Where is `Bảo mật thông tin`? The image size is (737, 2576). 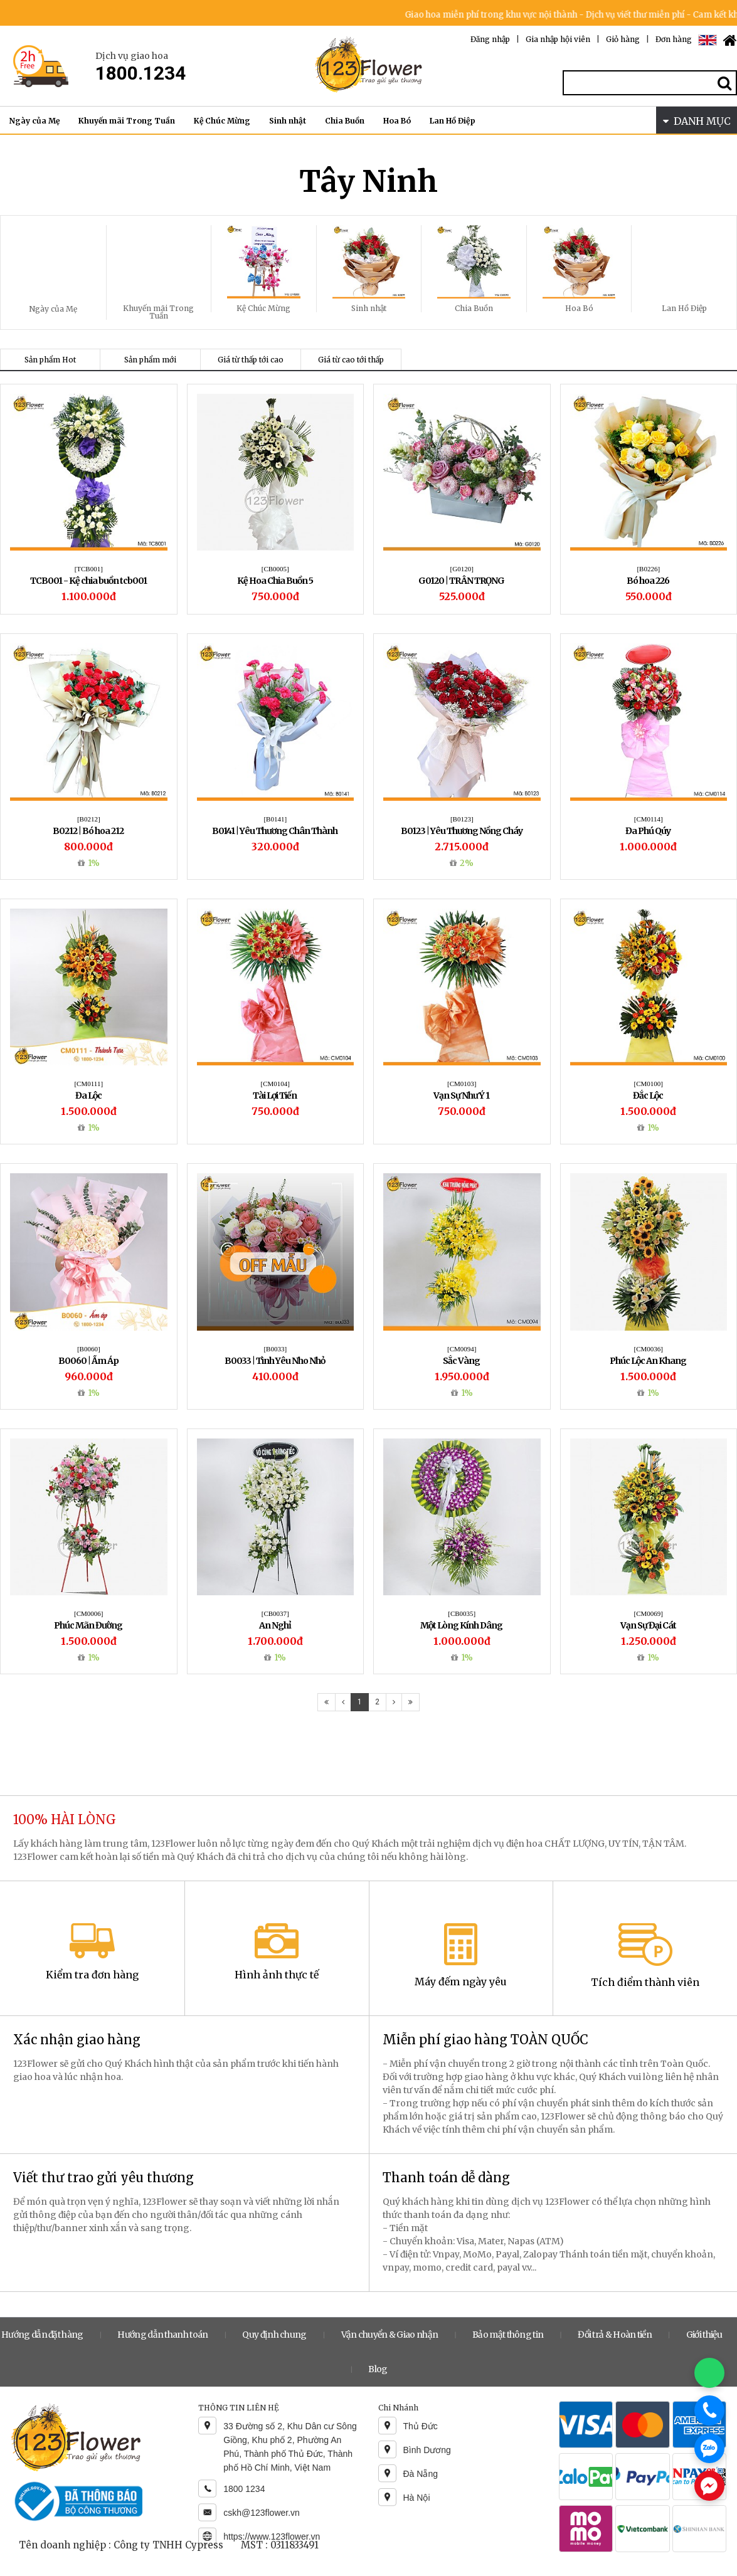 Bảo mật thông tin is located at coordinates (507, 2334).